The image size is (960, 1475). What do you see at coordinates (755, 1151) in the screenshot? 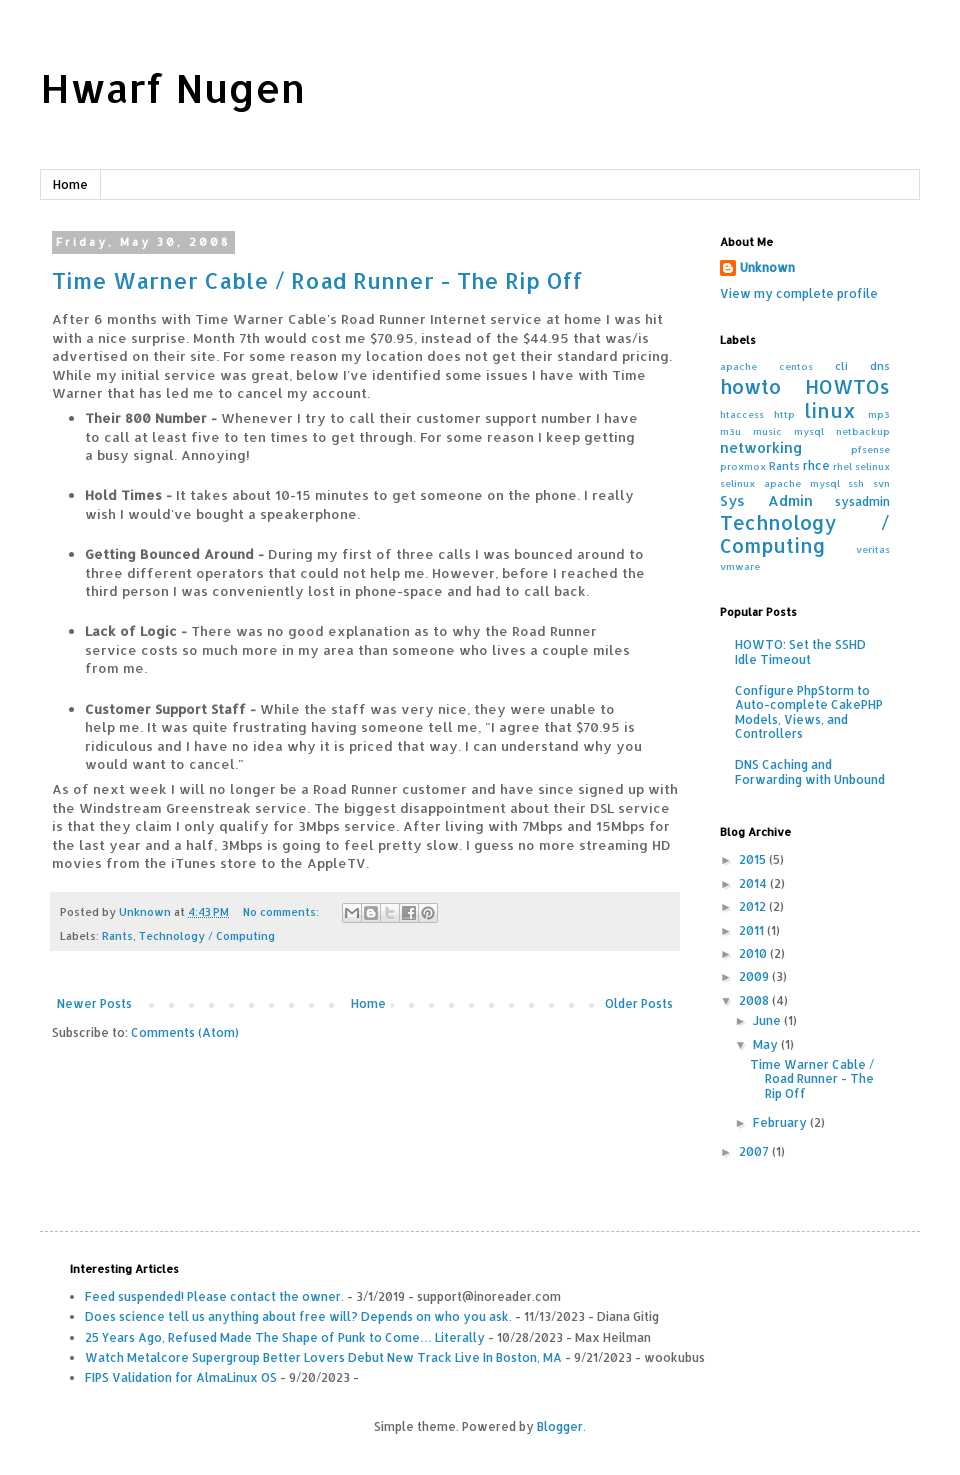
I see `2007` at bounding box center [755, 1151].